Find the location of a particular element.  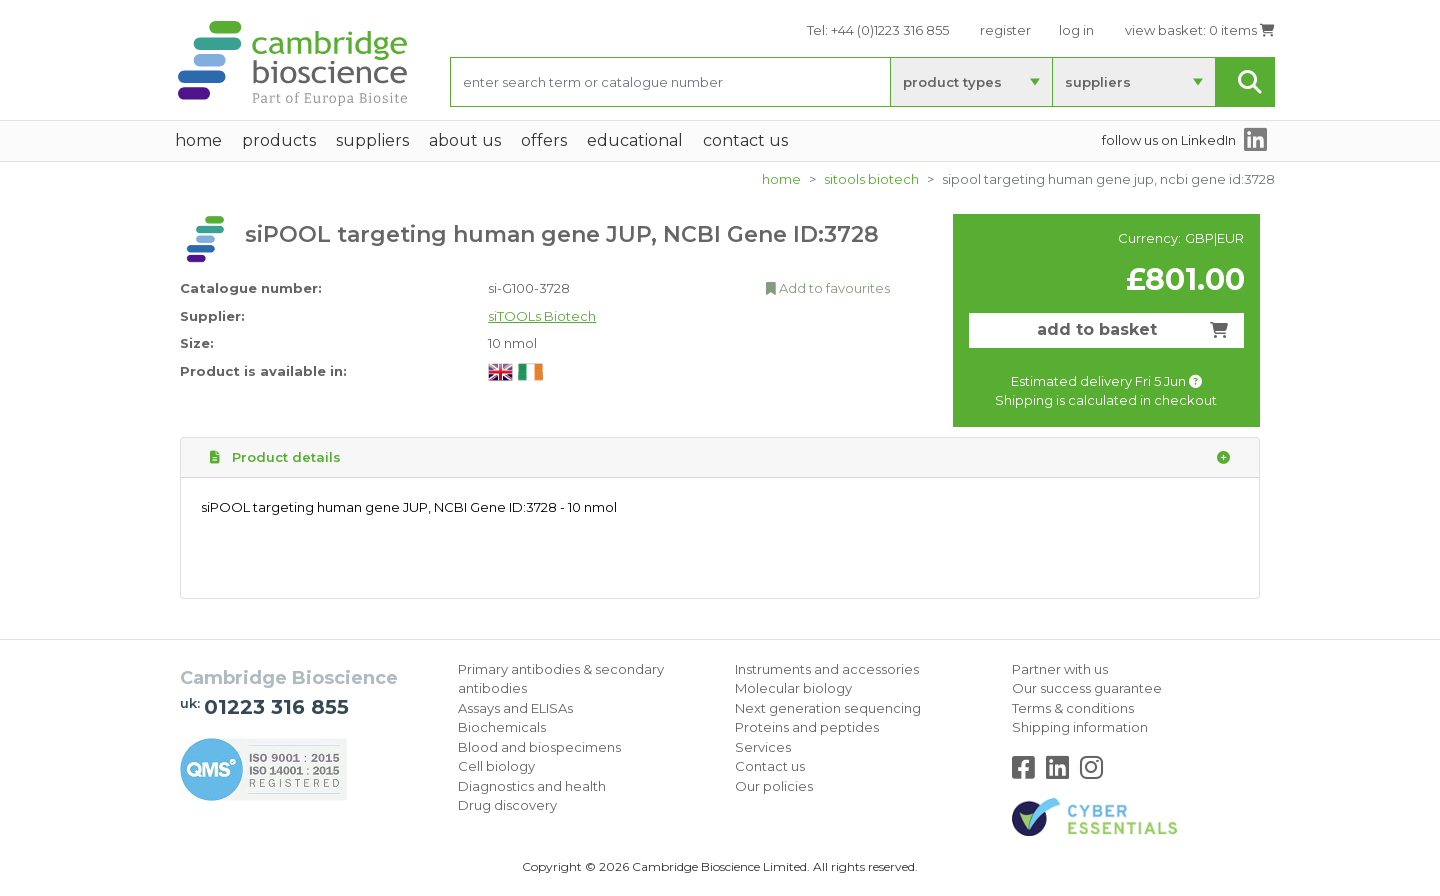

Contact Us is located at coordinates (745, 140).